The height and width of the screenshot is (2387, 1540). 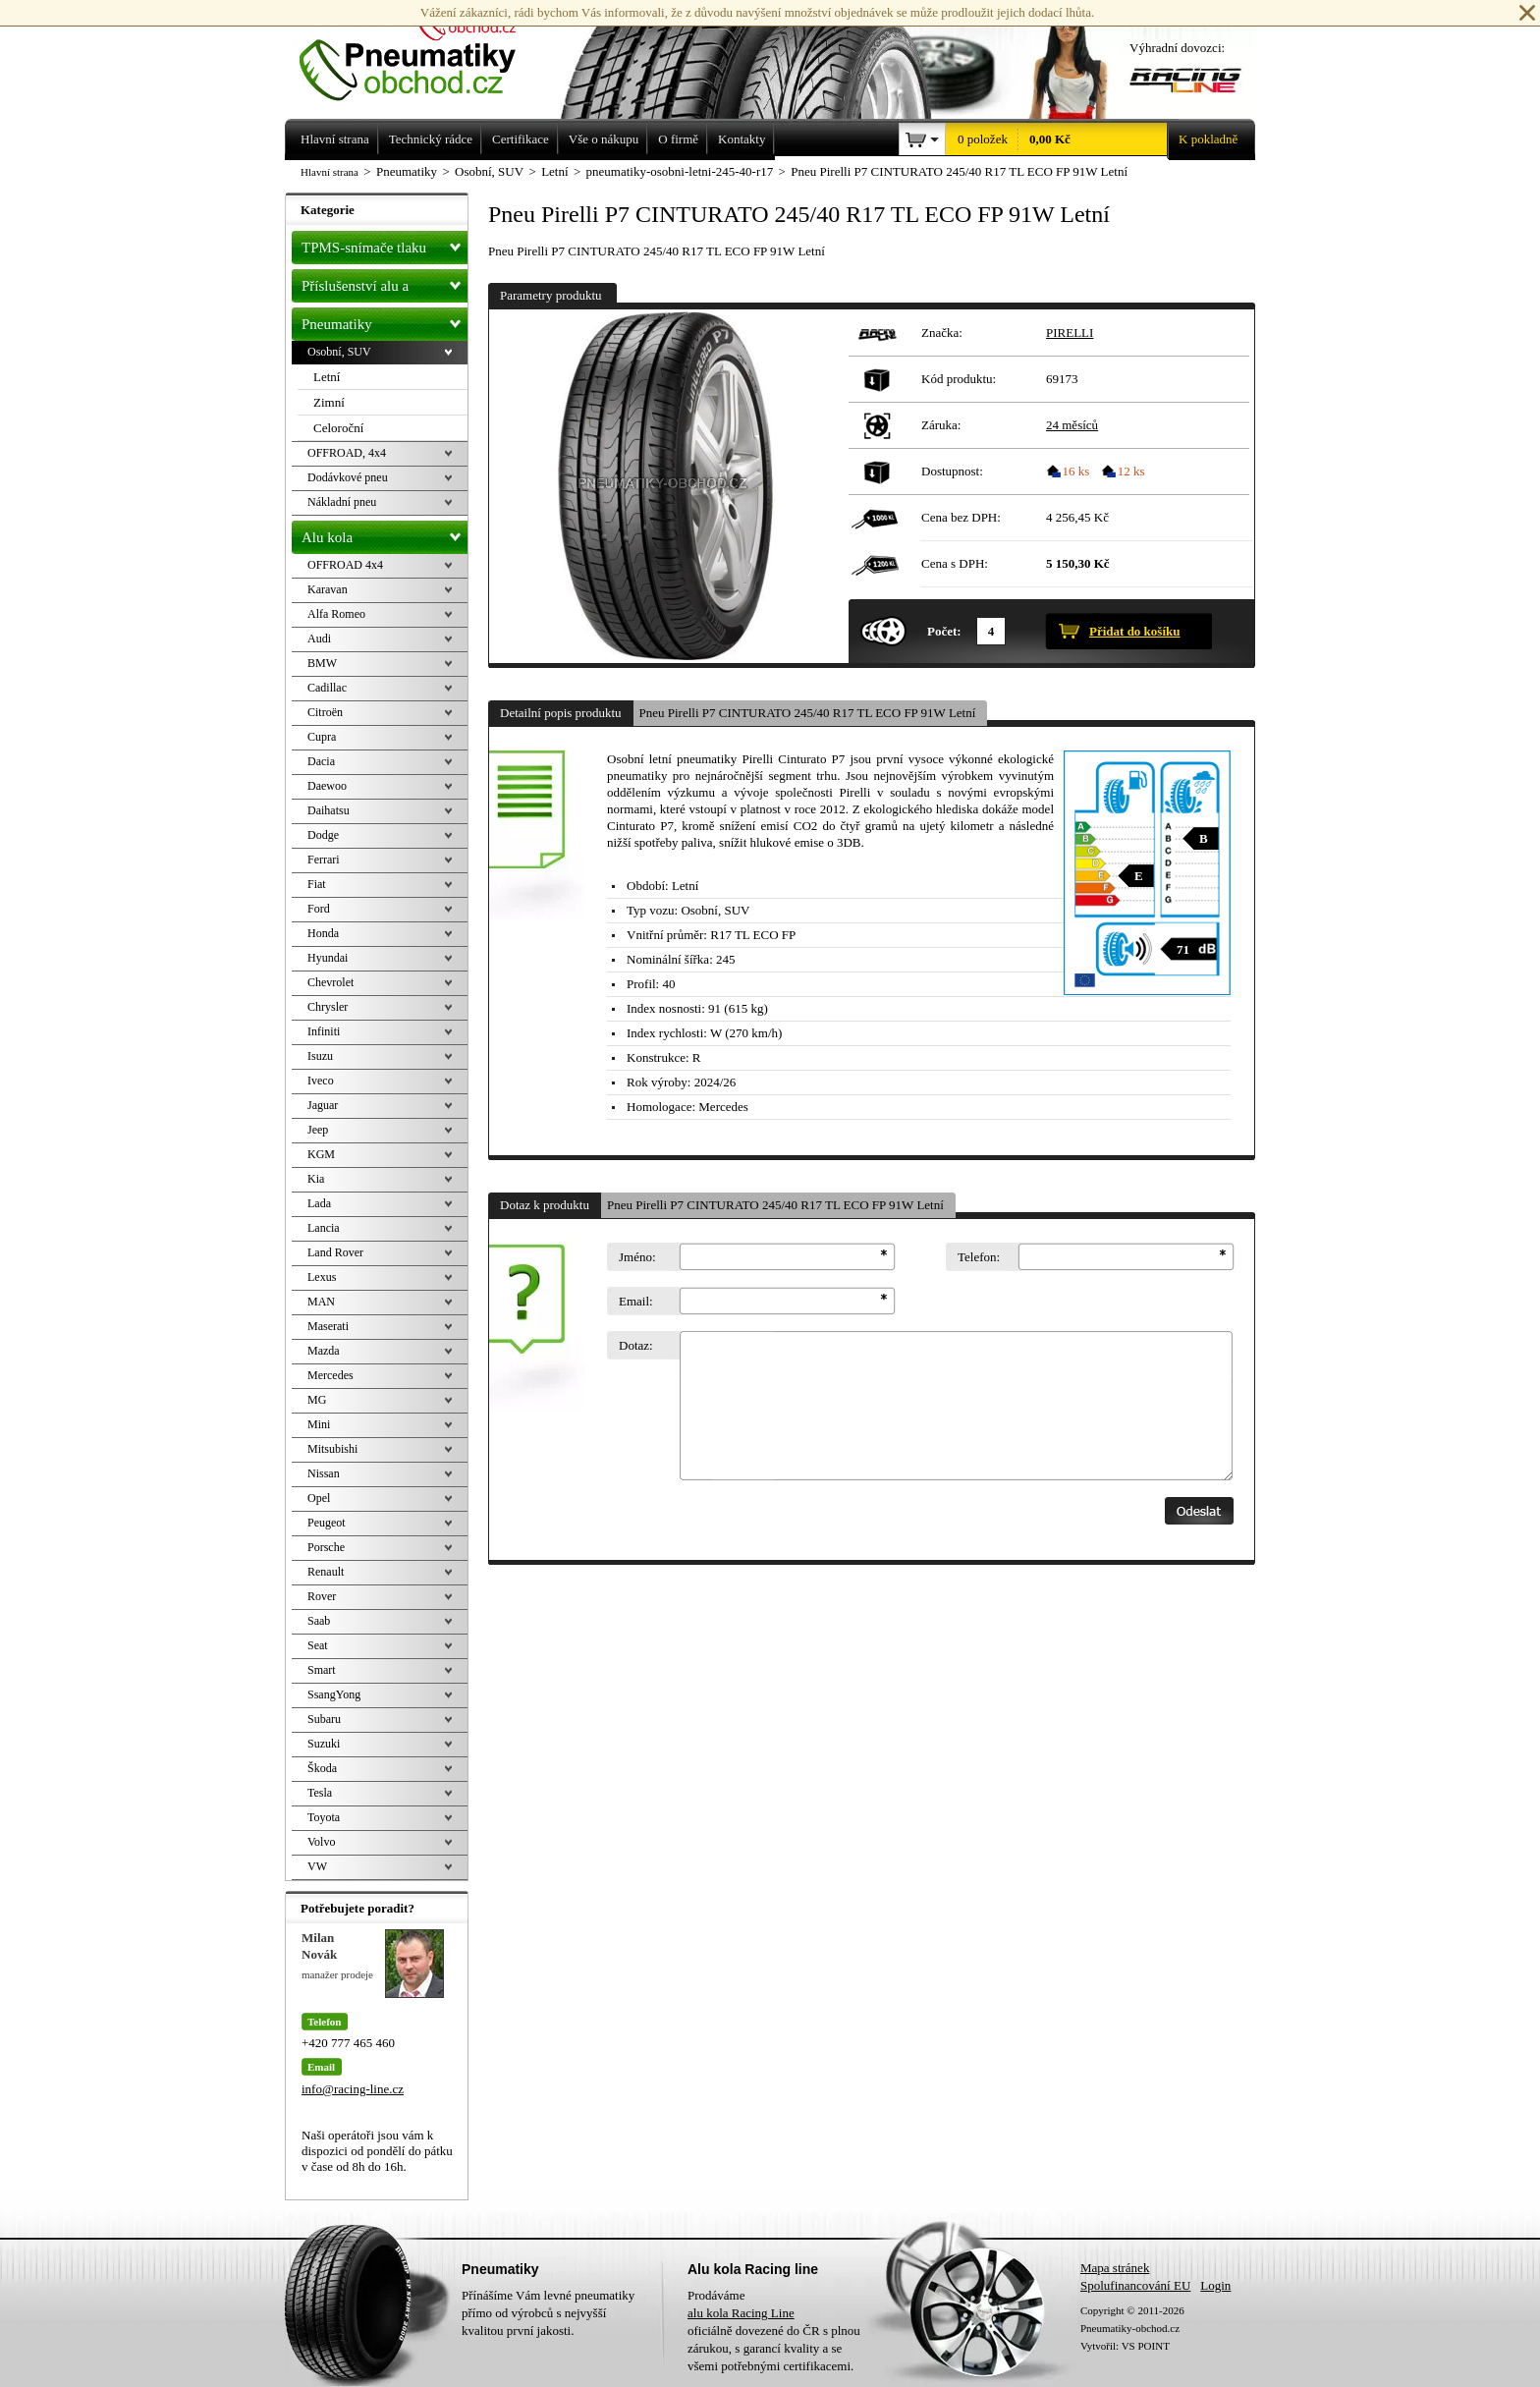 What do you see at coordinates (317, 1866) in the screenshot?
I see `VW` at bounding box center [317, 1866].